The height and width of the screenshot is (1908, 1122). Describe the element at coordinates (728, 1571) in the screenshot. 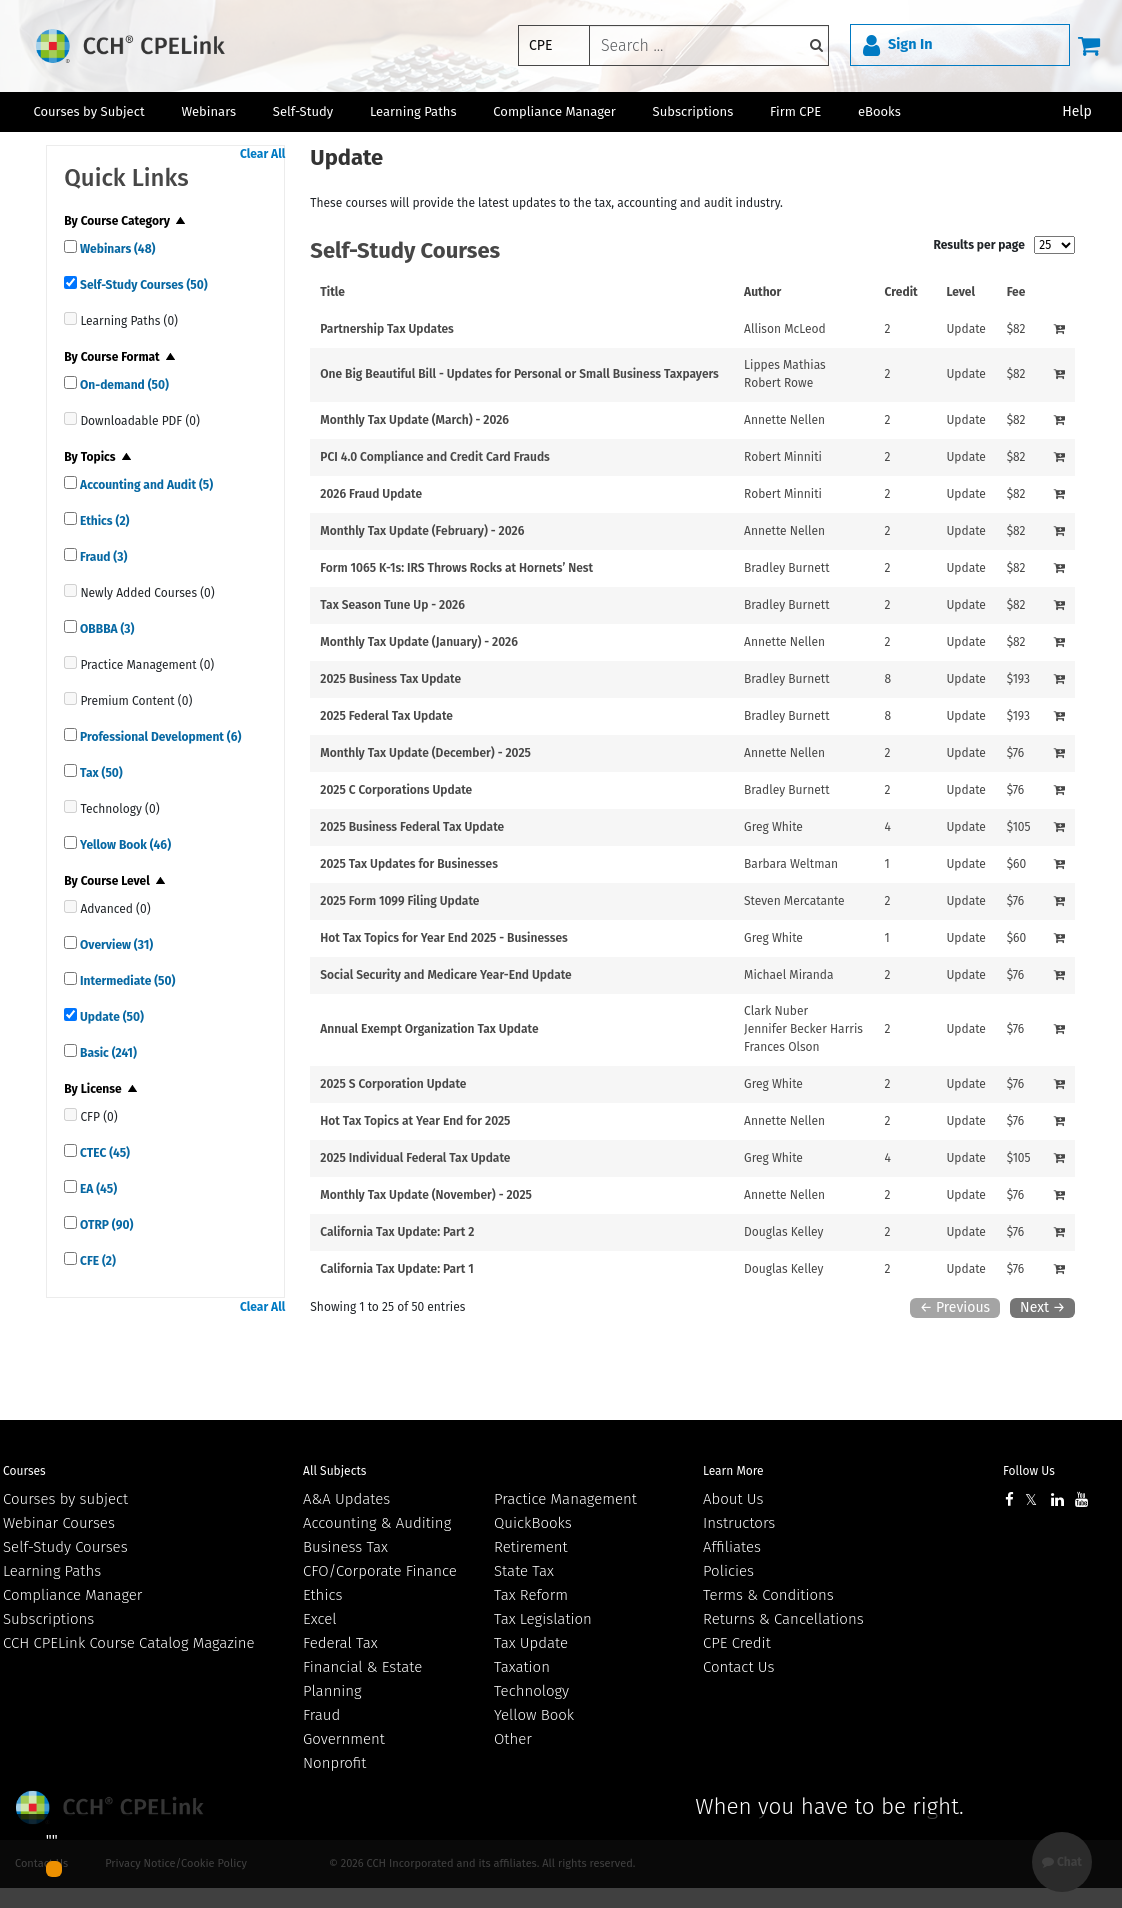

I see `Policies` at that location.